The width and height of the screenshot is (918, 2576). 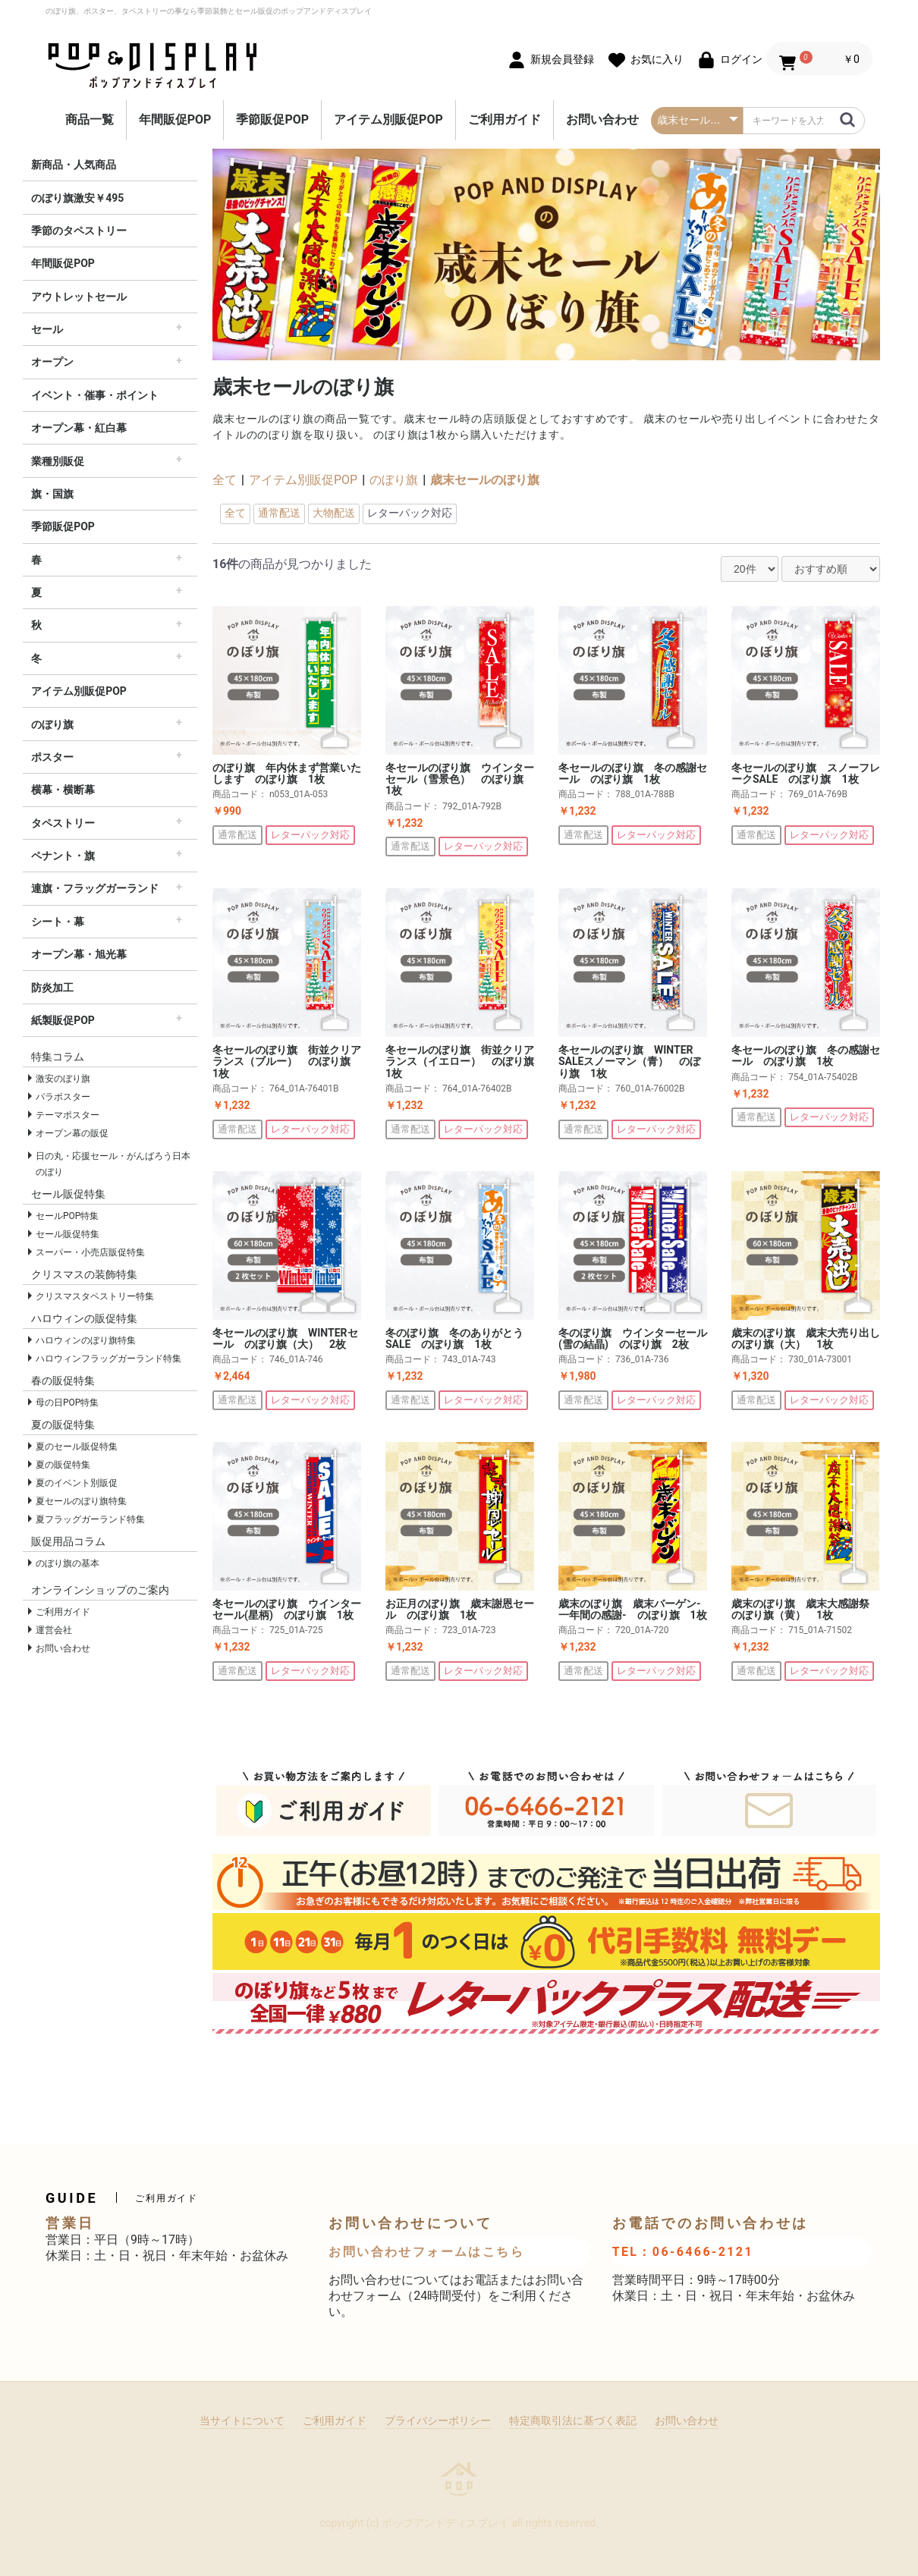 I want to click on 季節のタペストリー, so click(x=79, y=231).